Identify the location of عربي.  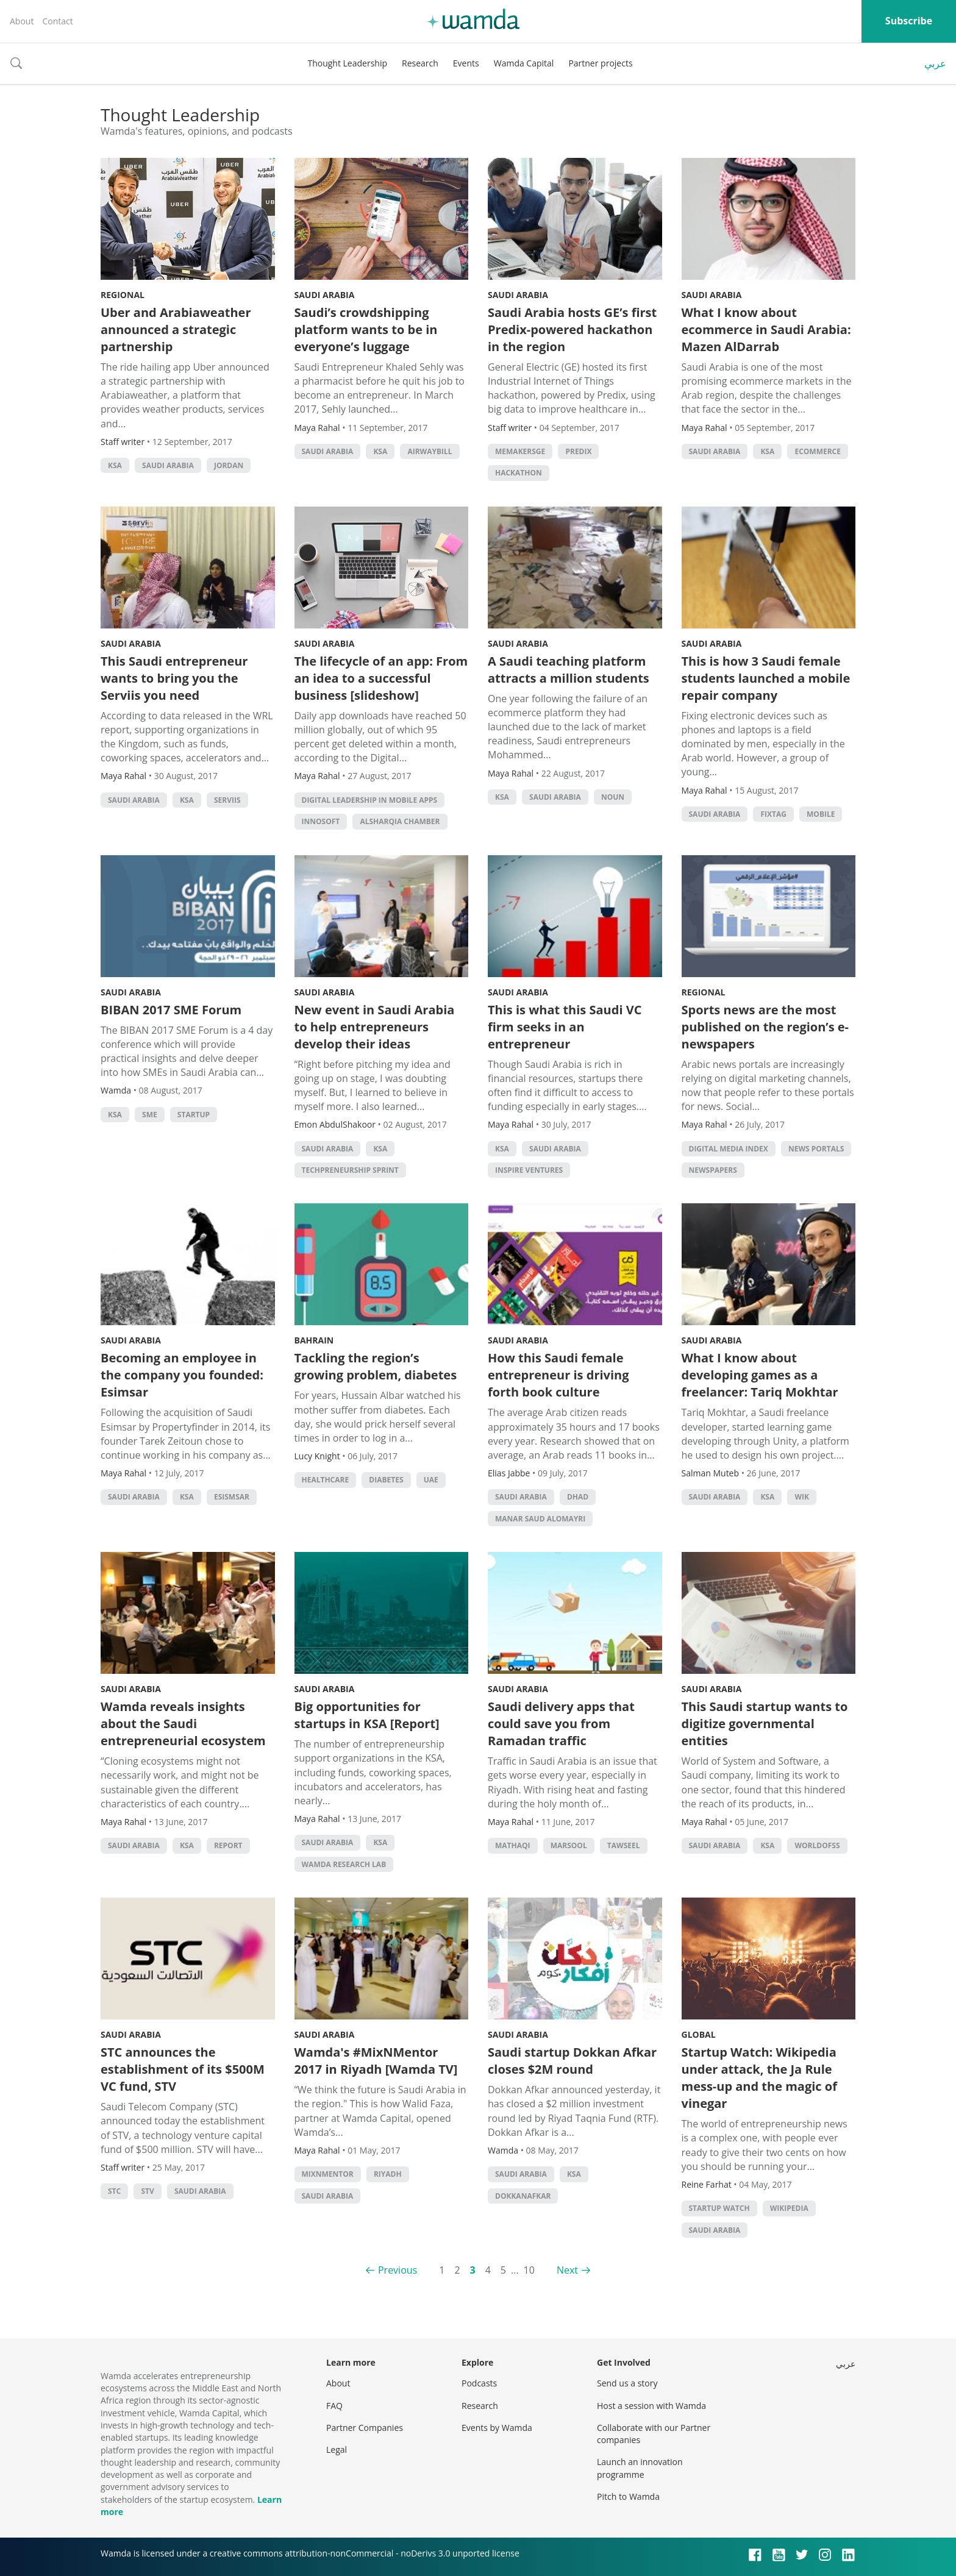
(935, 63).